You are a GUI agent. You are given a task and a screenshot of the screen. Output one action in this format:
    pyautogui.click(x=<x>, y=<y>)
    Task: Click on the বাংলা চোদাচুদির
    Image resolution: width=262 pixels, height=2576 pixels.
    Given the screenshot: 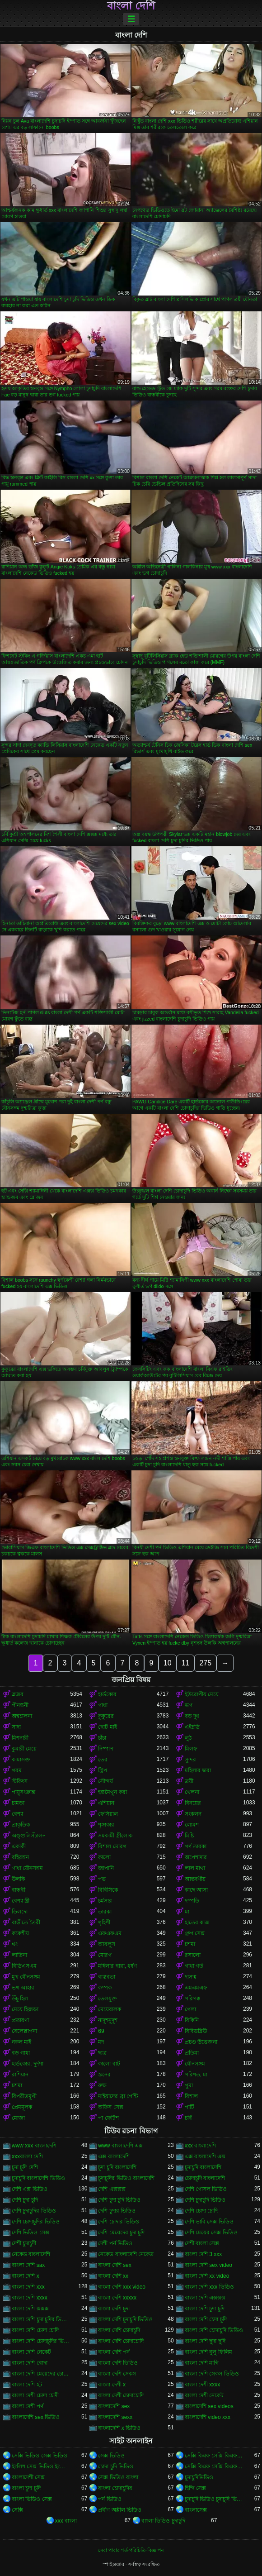 What is the action you would take?
    pyautogui.click(x=115, y=2488)
    